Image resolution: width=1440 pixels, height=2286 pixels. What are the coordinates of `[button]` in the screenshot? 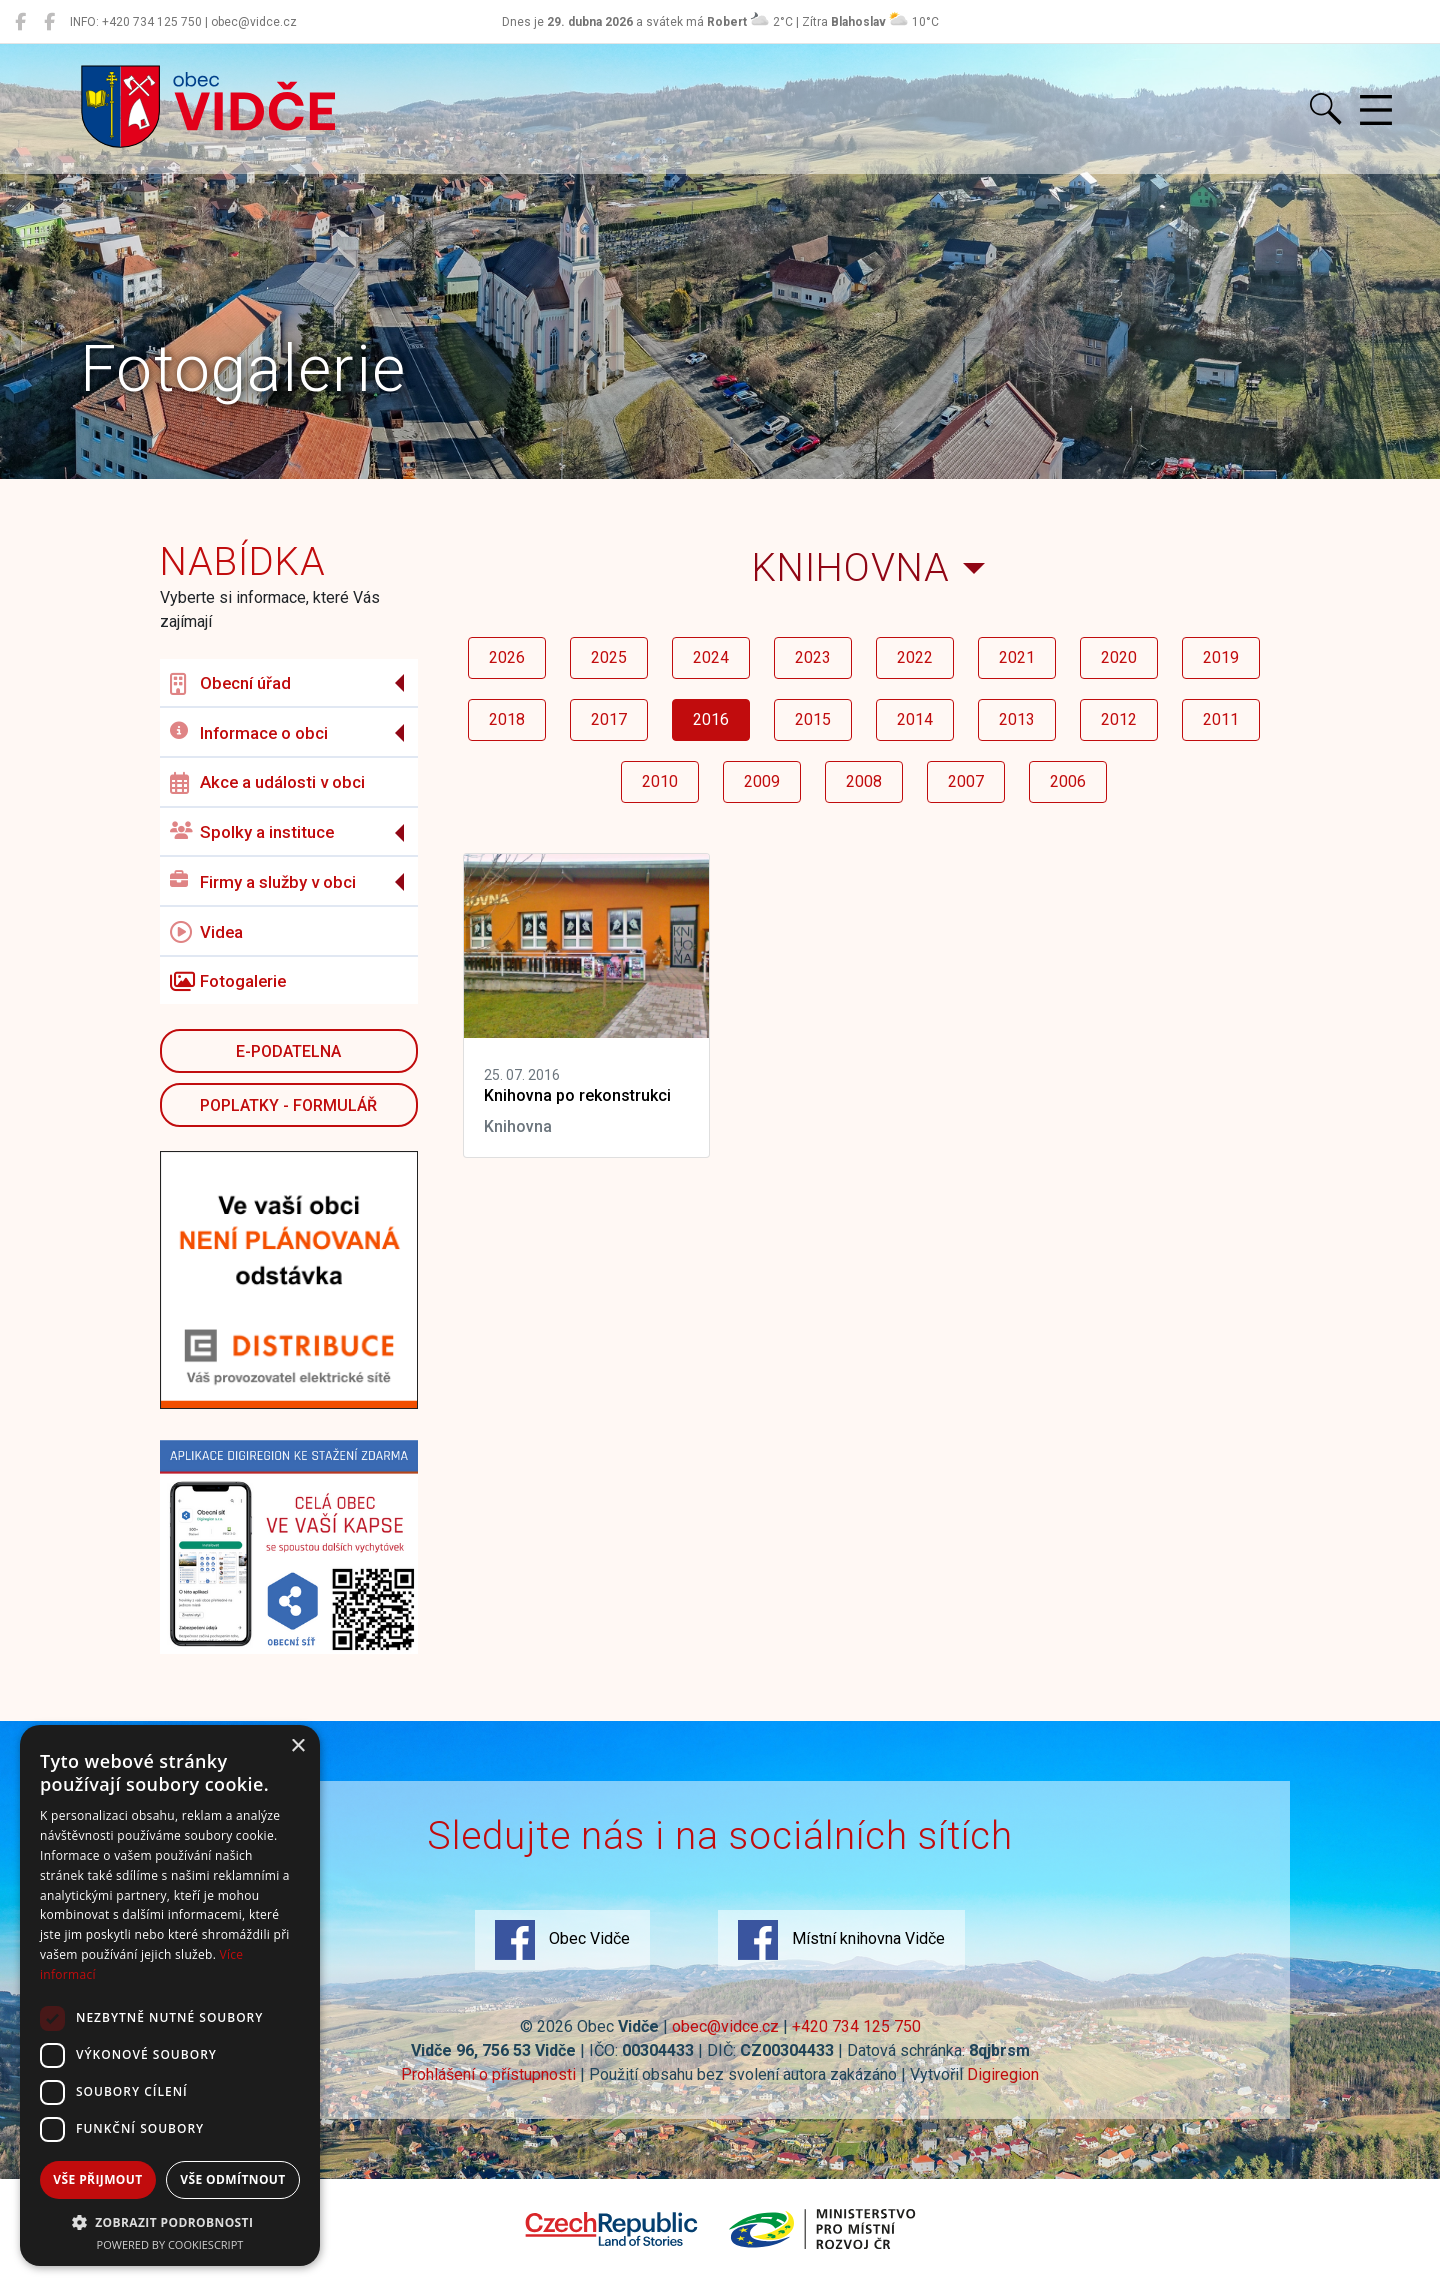 It's located at (170, 2222).